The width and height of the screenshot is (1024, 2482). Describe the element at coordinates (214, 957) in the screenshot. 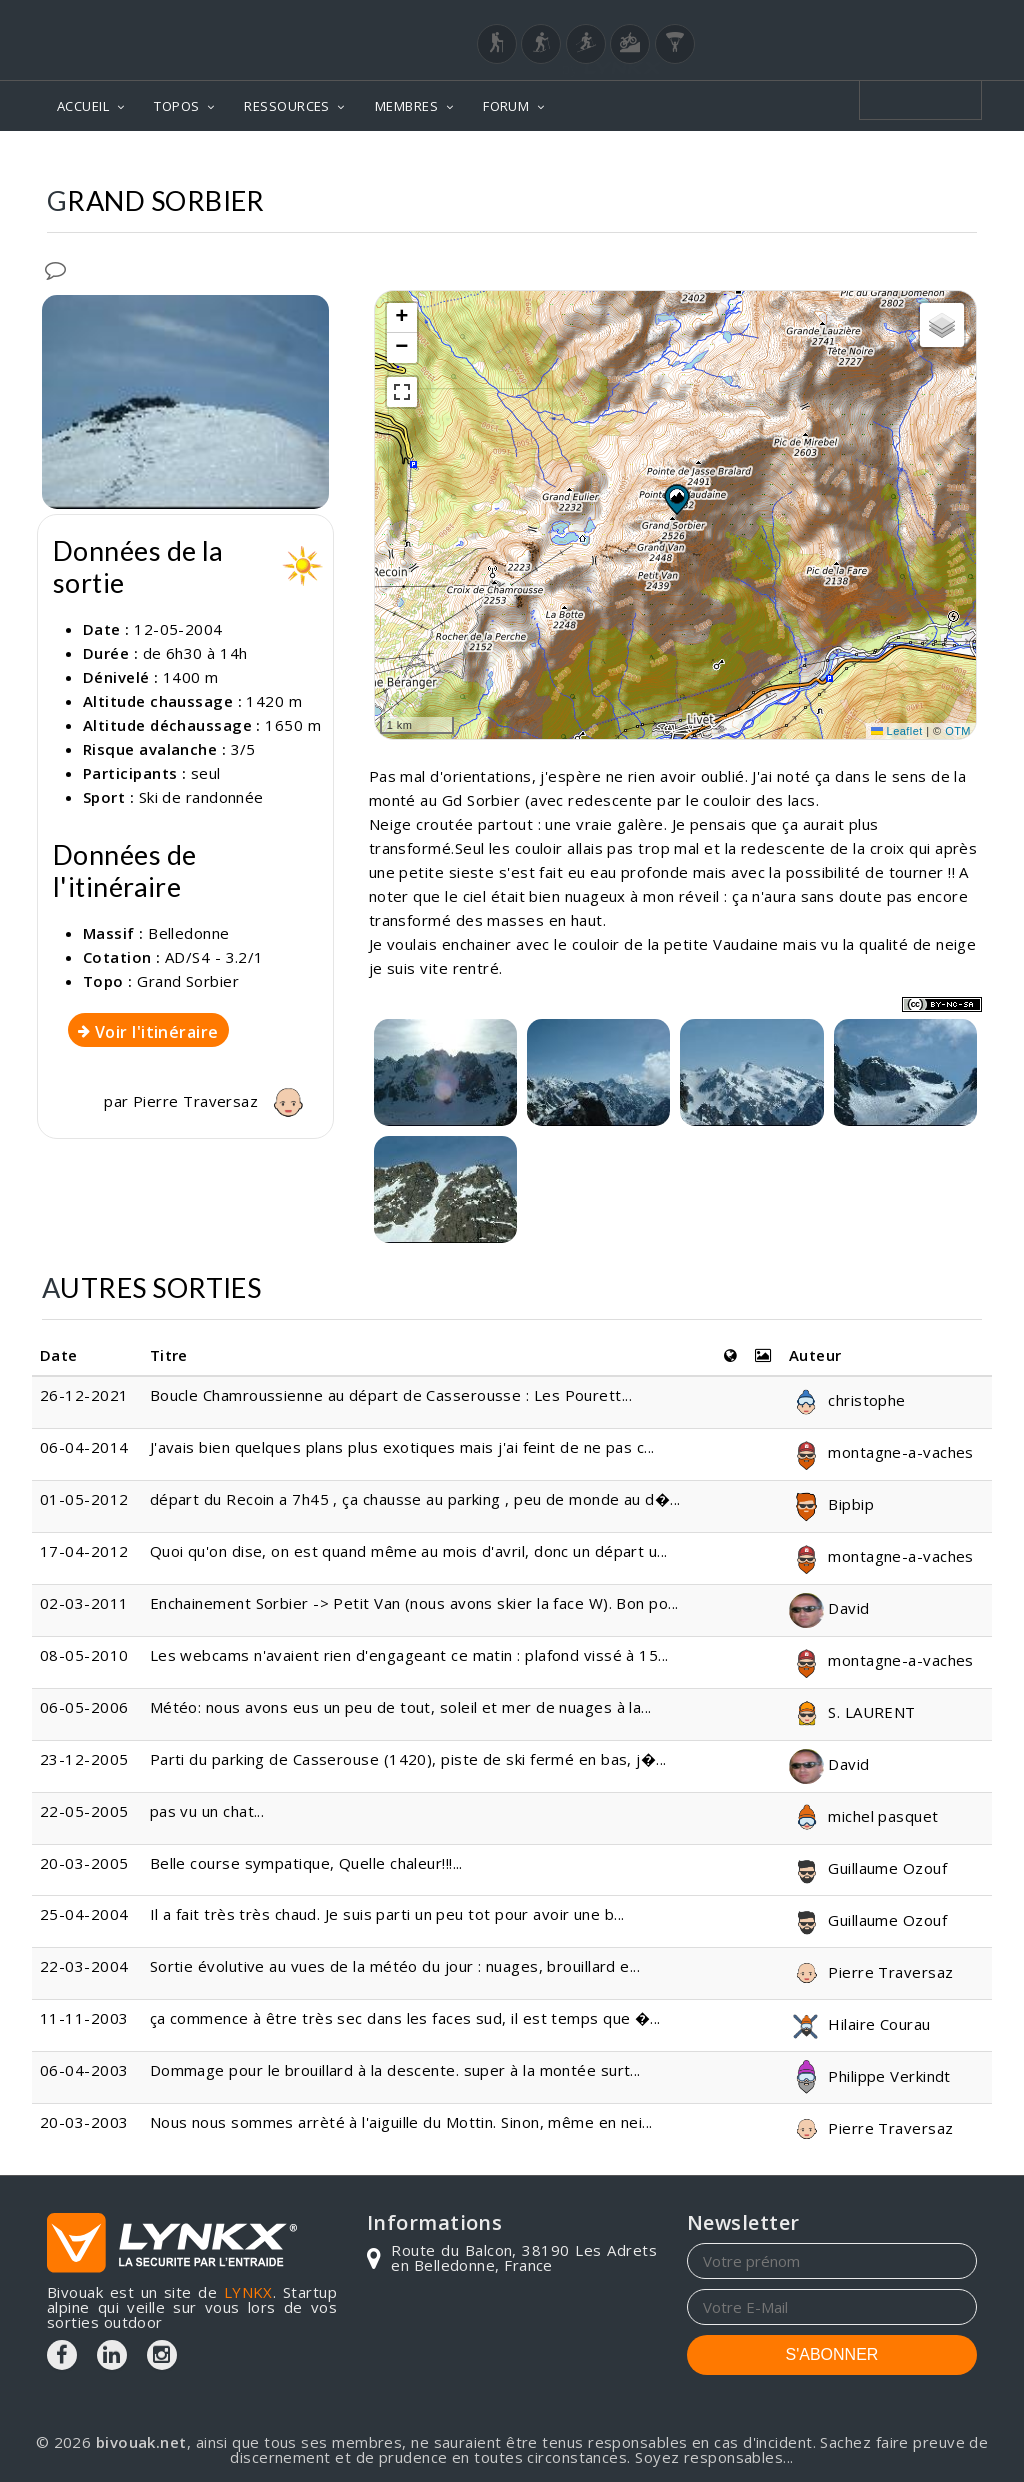

I see `AD/S4 - 3.2/1` at that location.